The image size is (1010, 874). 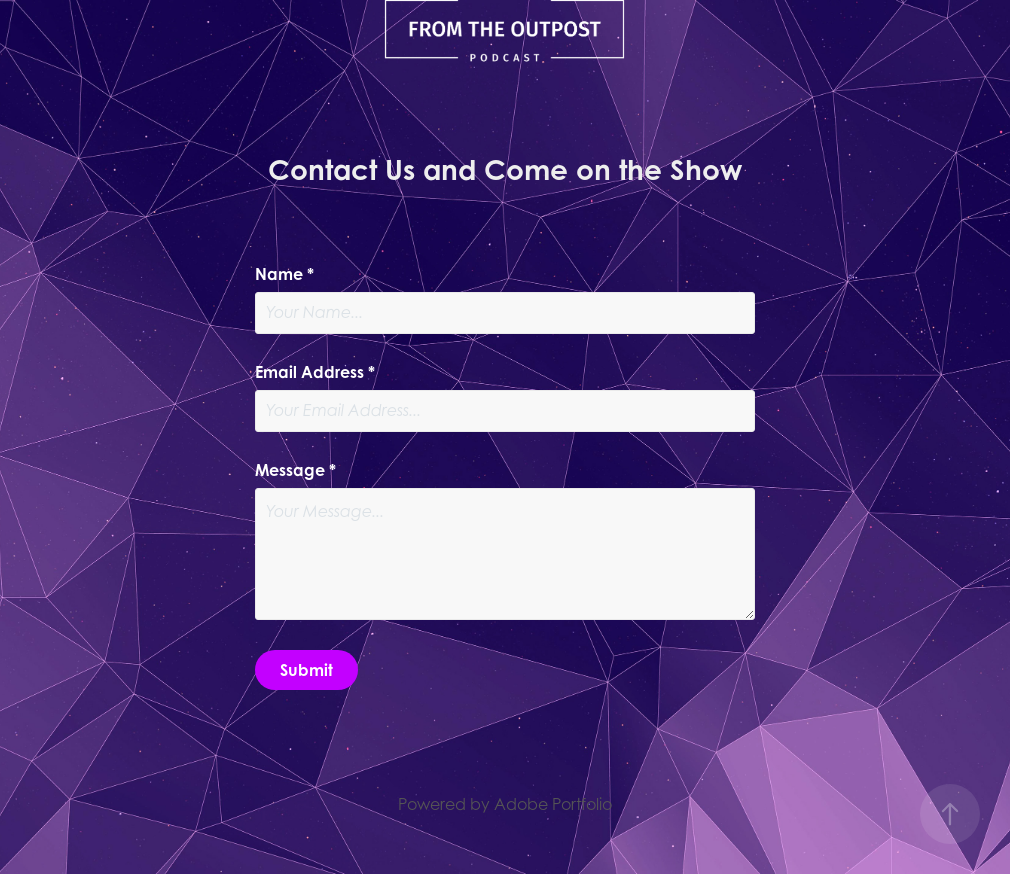 What do you see at coordinates (295, 470) in the screenshot?
I see `Message *` at bounding box center [295, 470].